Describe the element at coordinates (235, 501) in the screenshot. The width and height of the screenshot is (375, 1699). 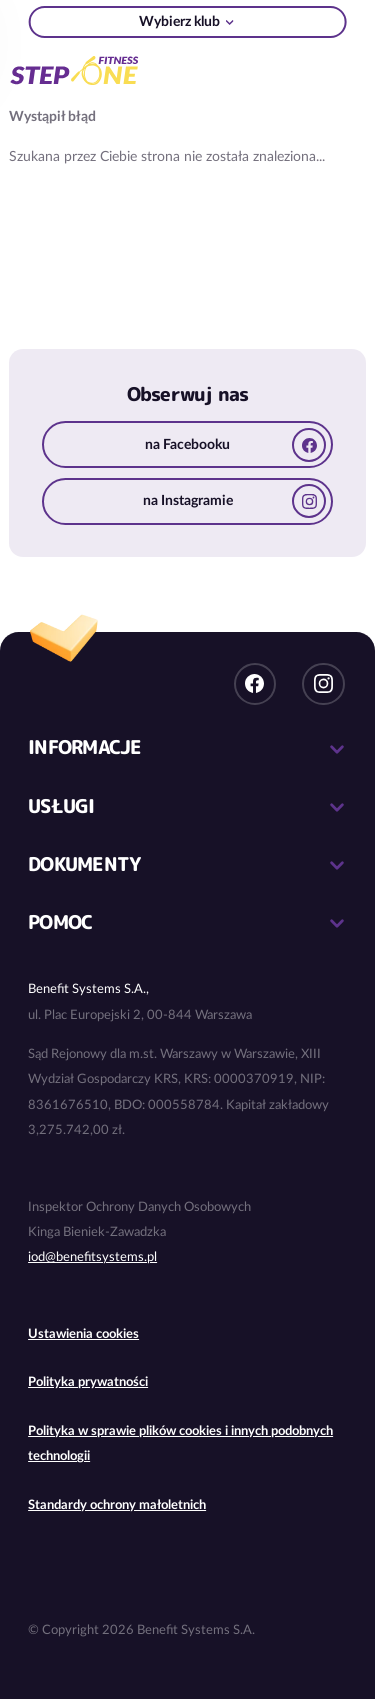
I see `na Instagramie` at that location.